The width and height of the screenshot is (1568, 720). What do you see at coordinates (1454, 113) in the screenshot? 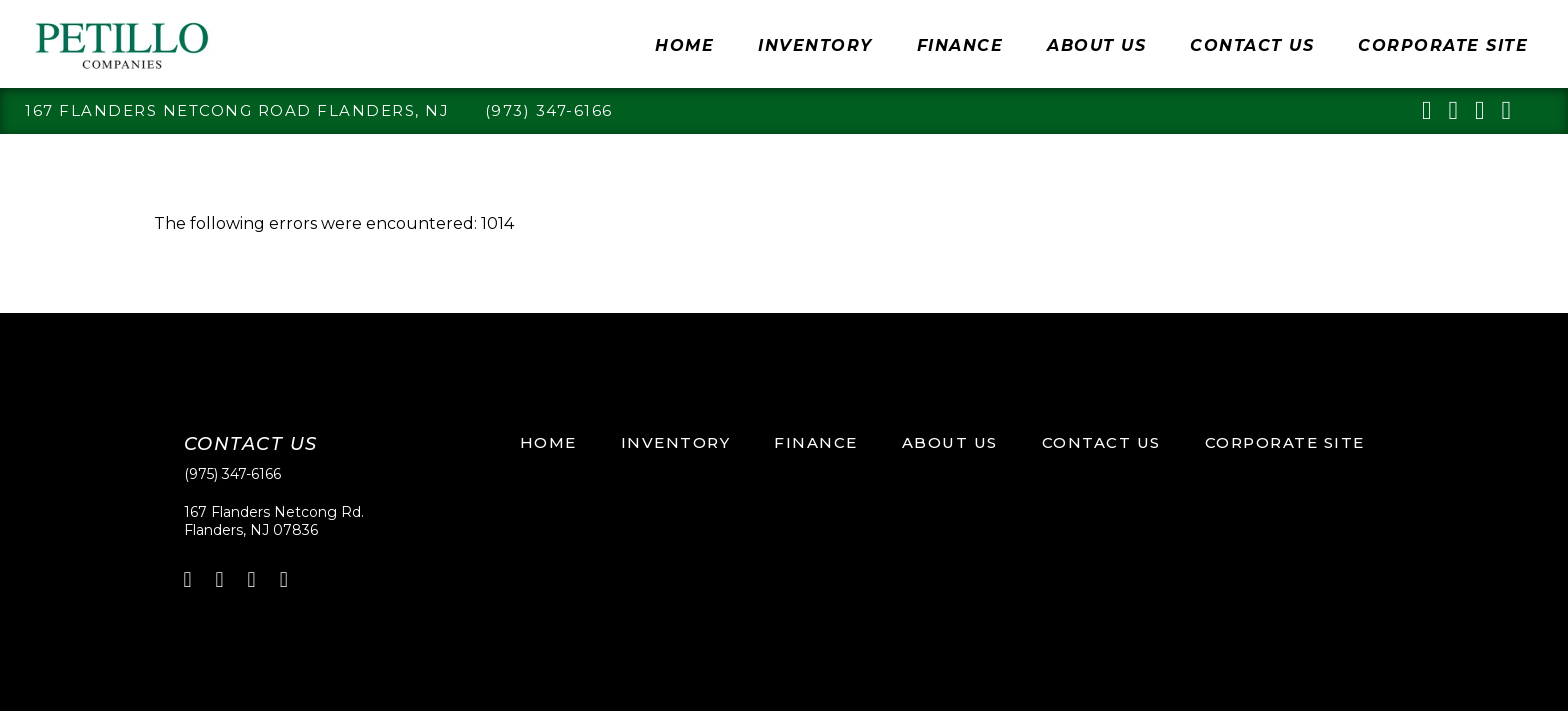
I see `[facebook]` at bounding box center [1454, 113].